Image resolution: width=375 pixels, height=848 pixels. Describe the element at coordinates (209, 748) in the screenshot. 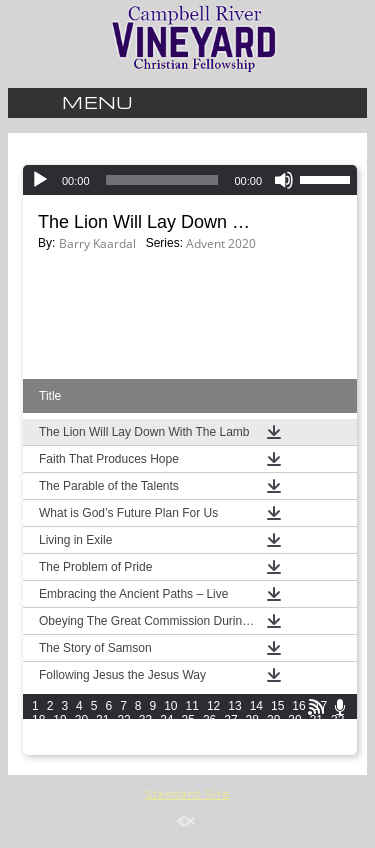

I see `56` at that location.